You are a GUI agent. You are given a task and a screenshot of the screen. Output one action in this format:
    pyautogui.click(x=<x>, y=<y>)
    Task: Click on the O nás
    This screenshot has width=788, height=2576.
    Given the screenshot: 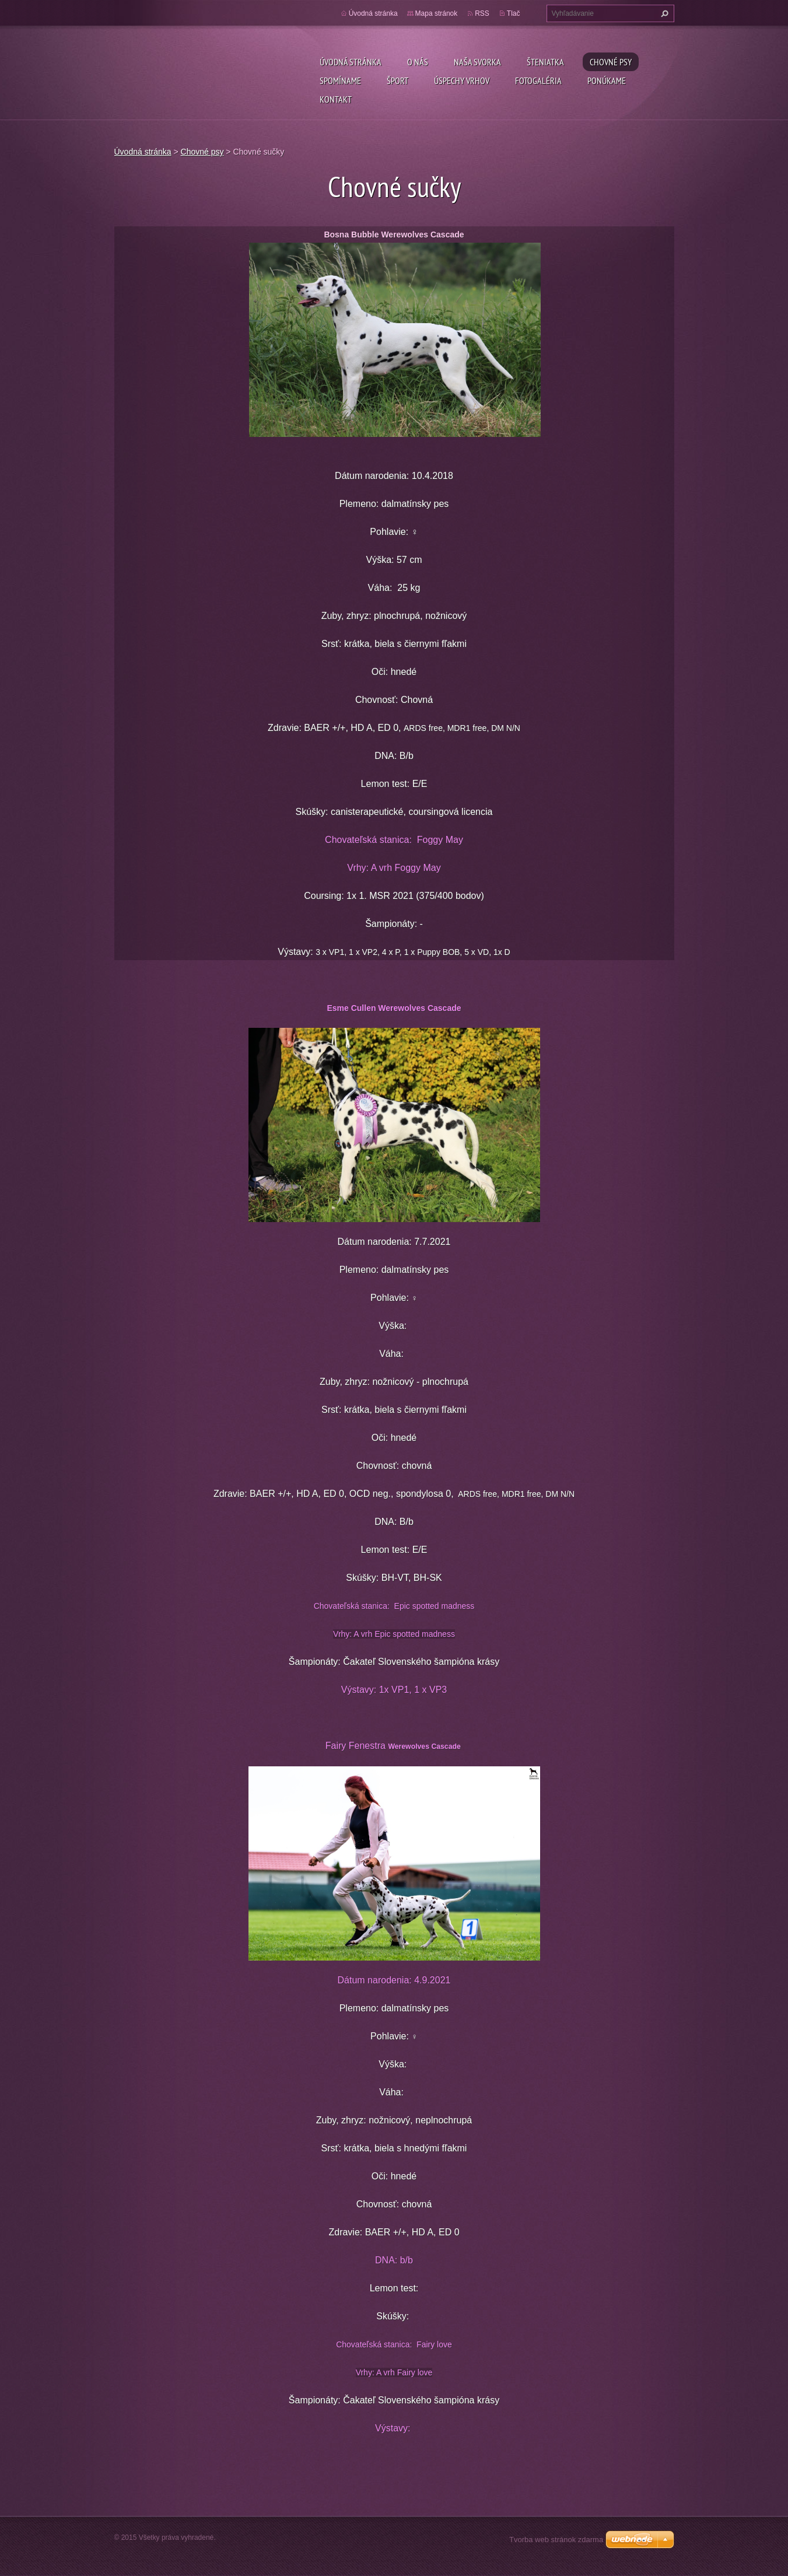 What is the action you would take?
    pyautogui.click(x=417, y=62)
    